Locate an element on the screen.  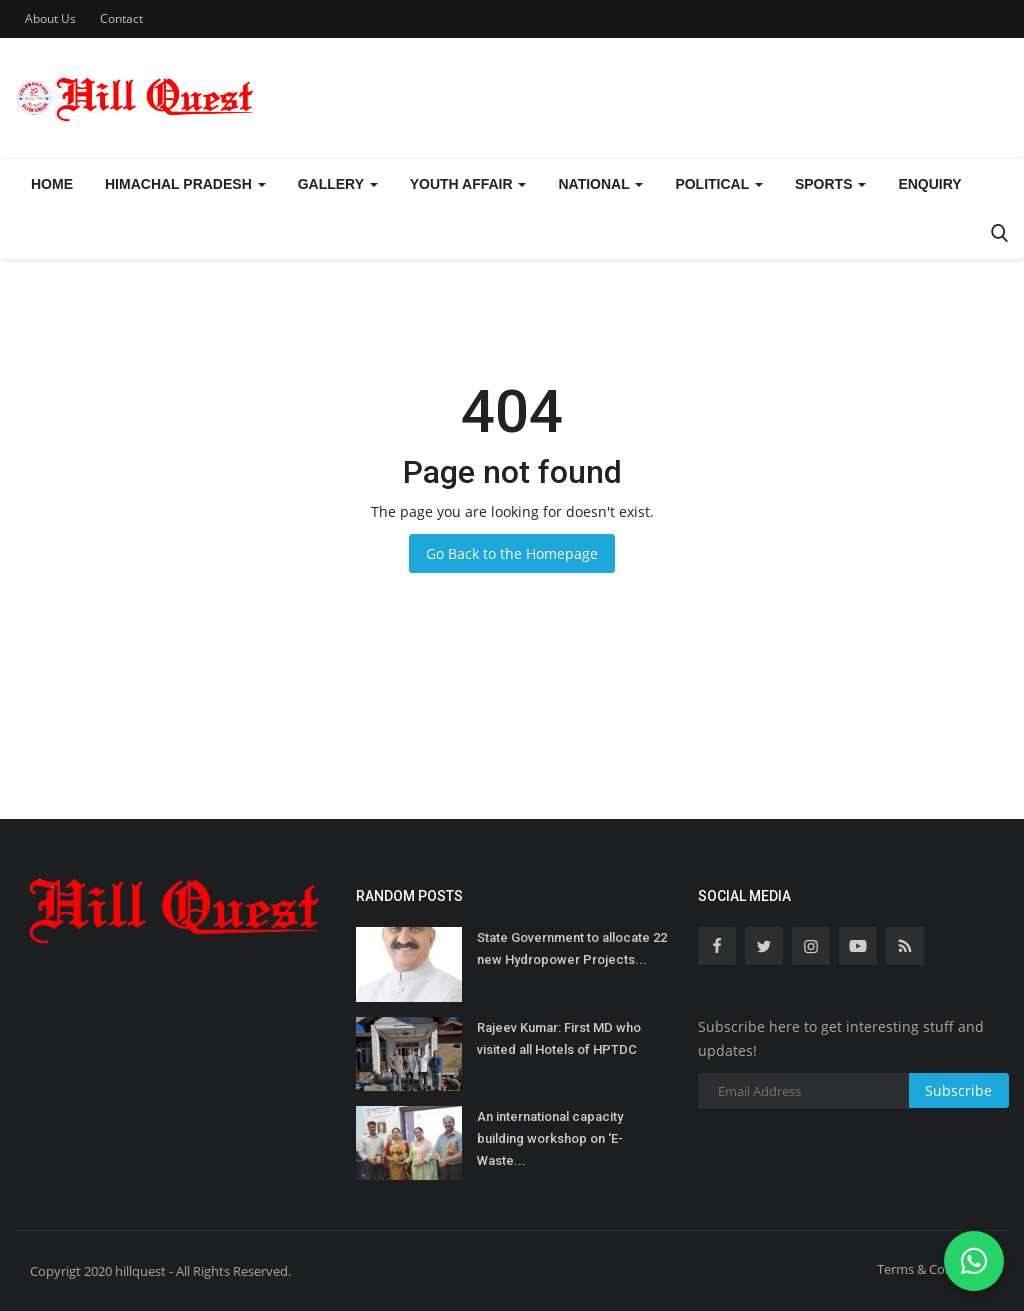
Contact is located at coordinates (121, 18).